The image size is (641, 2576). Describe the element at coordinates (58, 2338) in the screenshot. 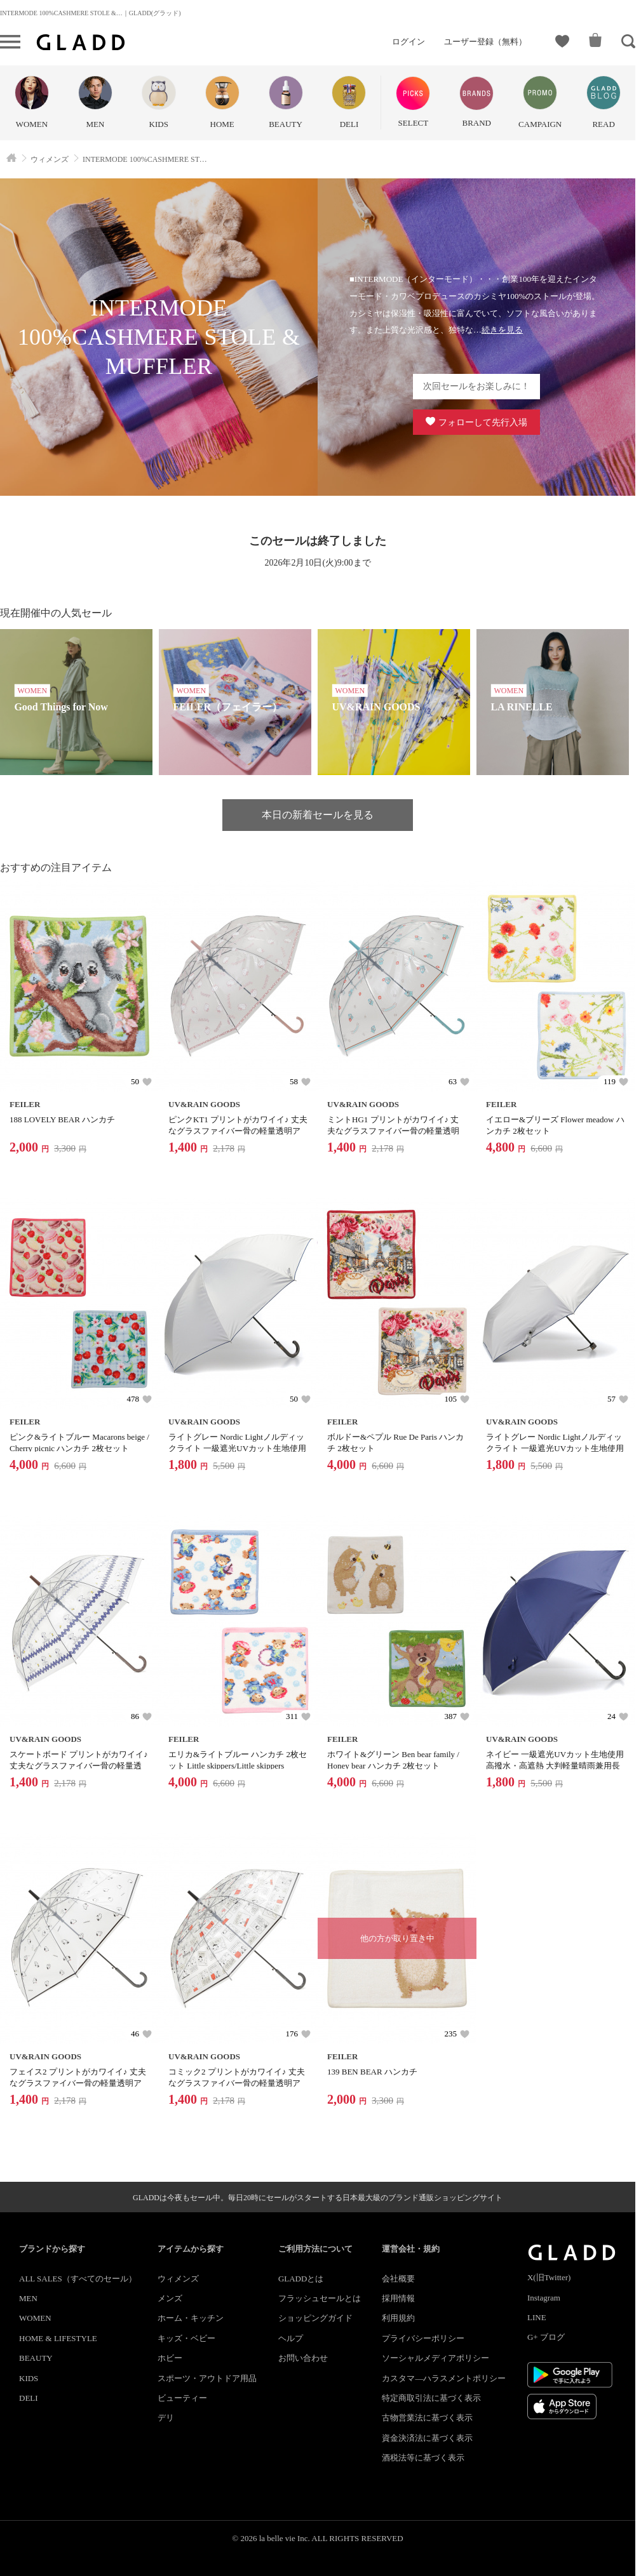

I see `HOME & LIFESTYLE` at that location.